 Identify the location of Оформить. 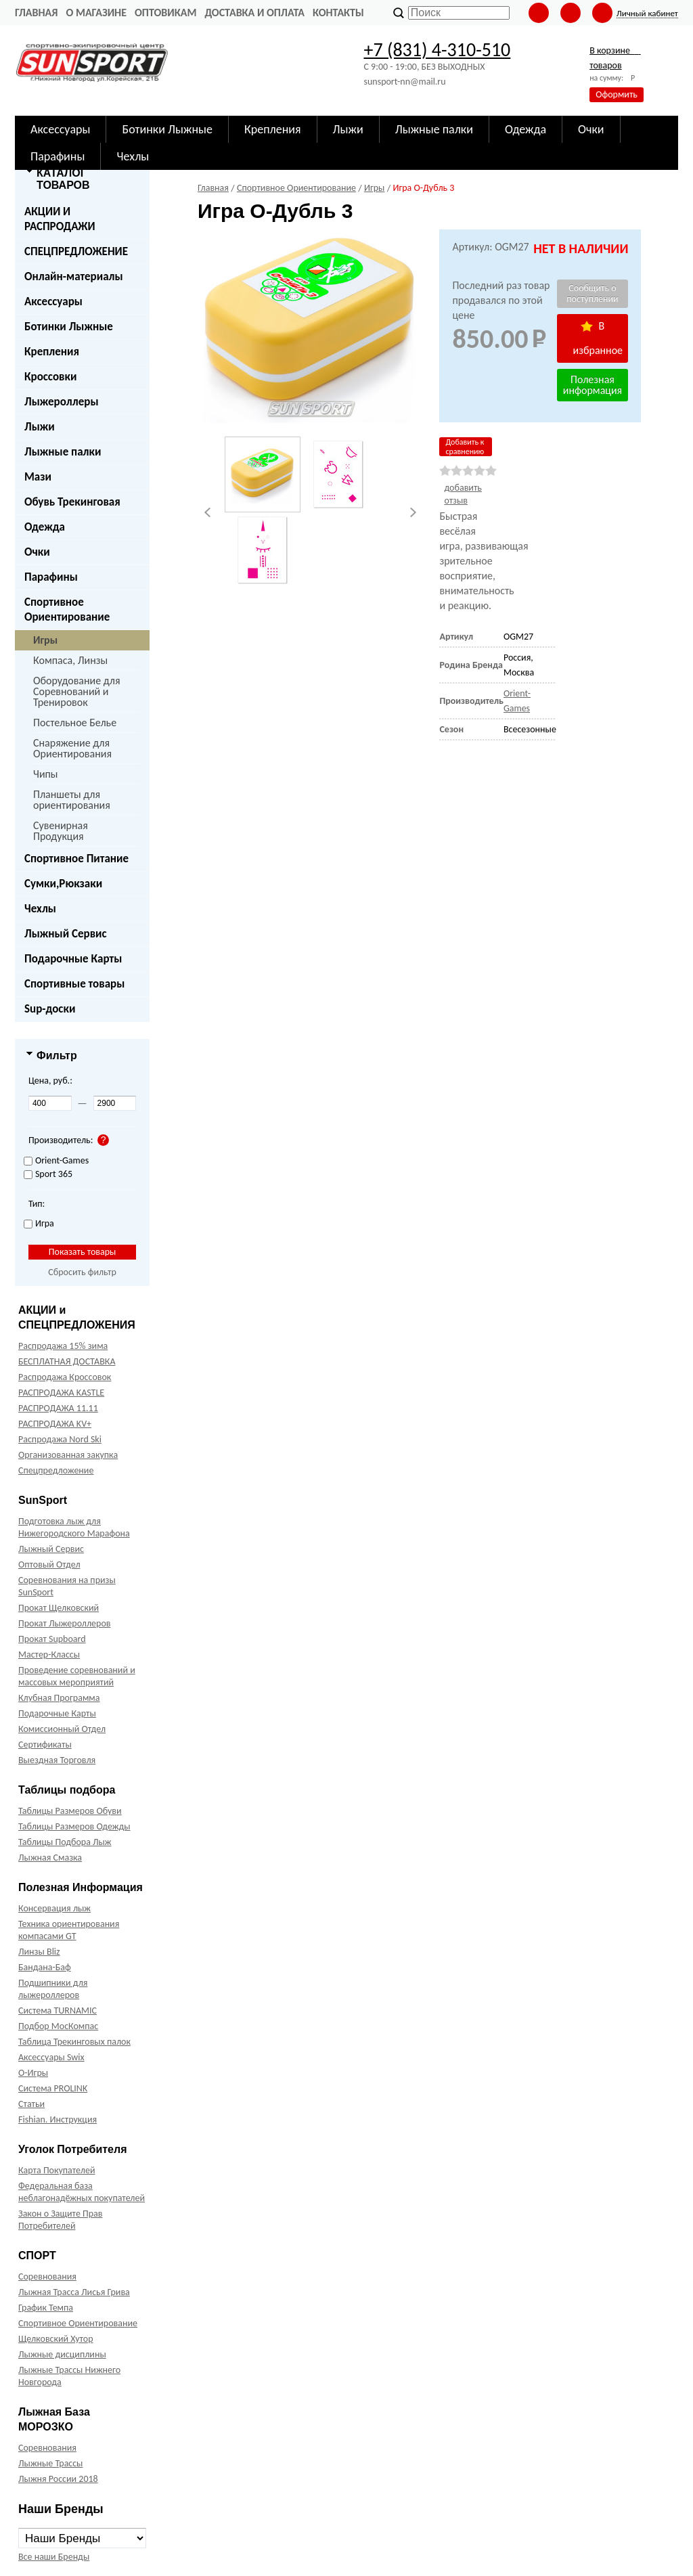
(617, 94).